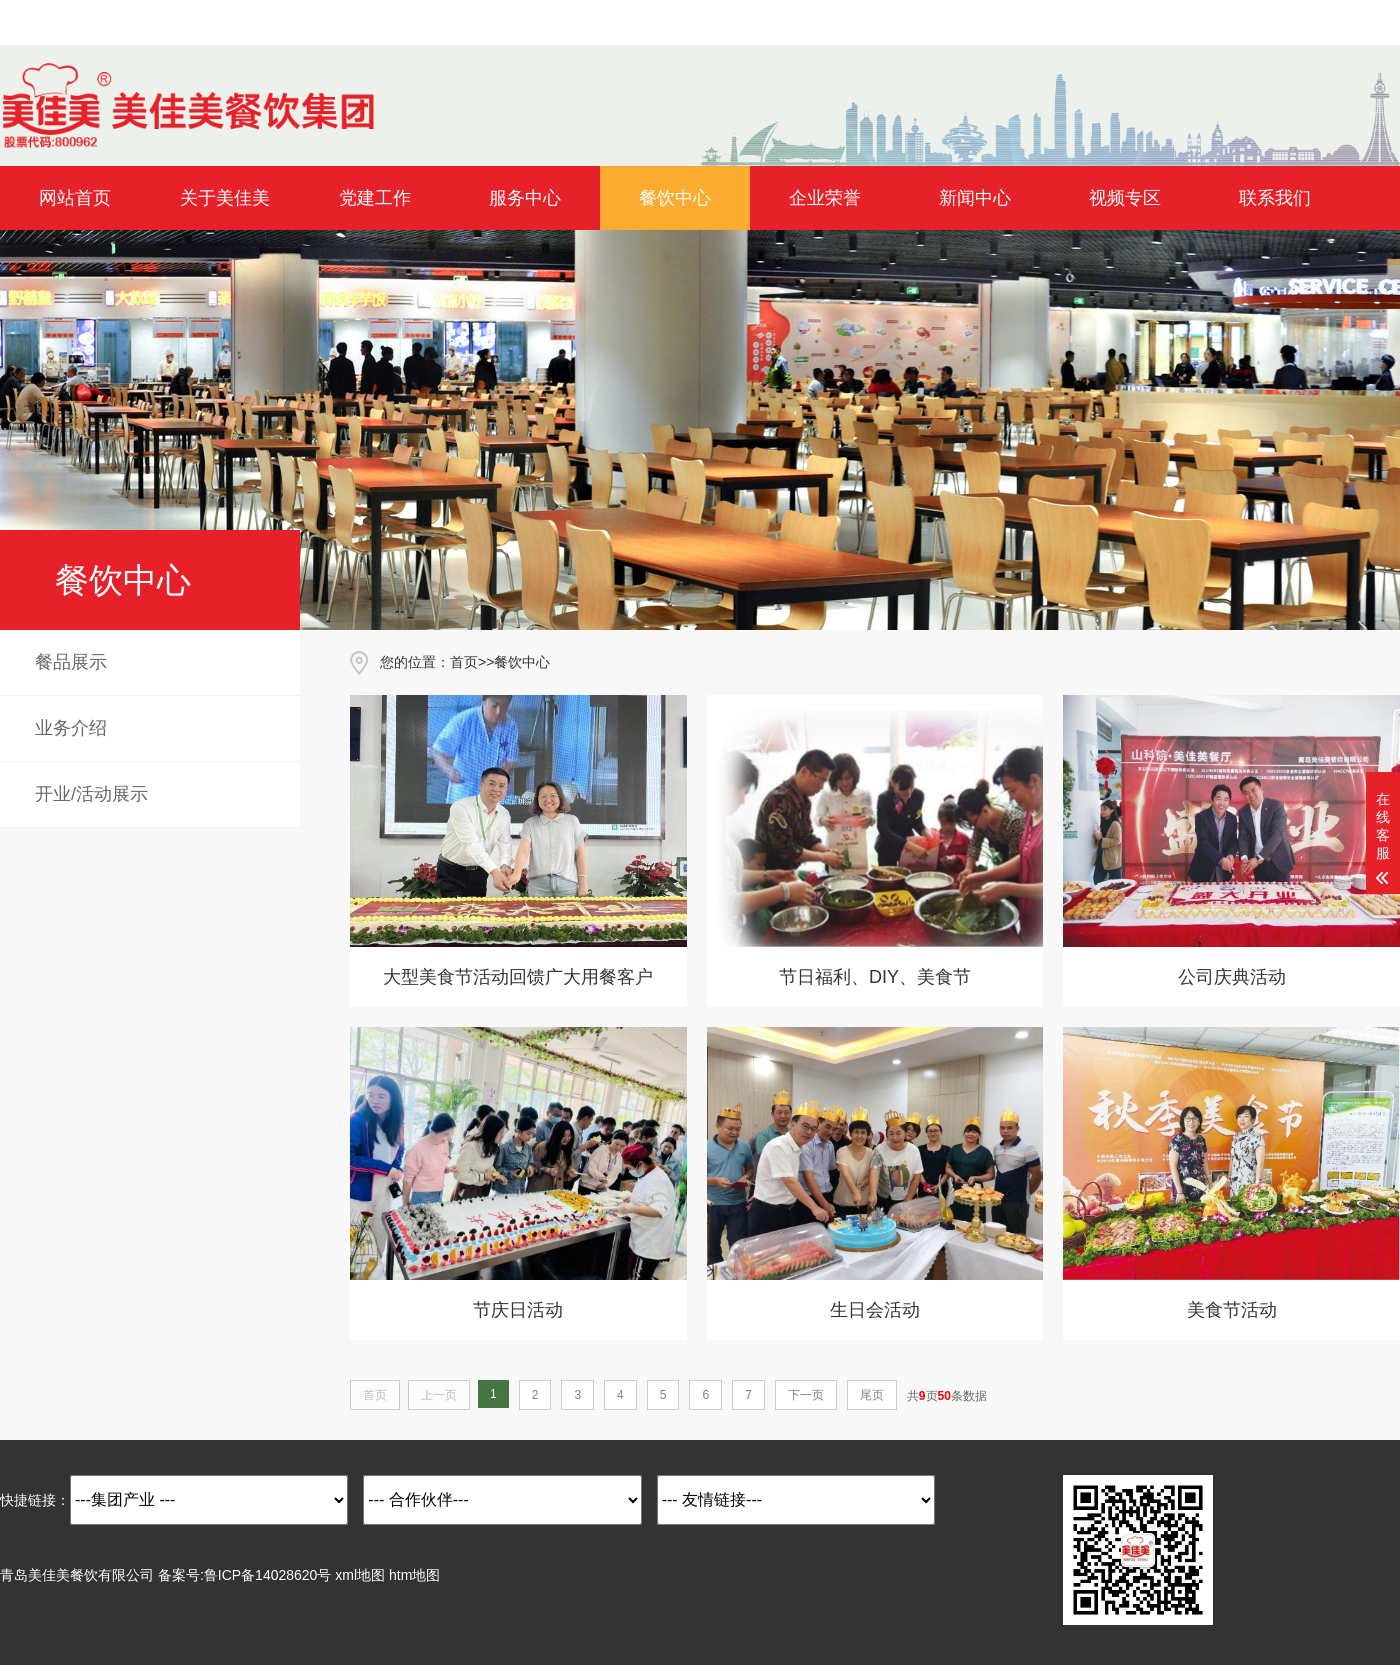  What do you see at coordinates (1125, 198) in the screenshot?
I see `视频专区` at bounding box center [1125, 198].